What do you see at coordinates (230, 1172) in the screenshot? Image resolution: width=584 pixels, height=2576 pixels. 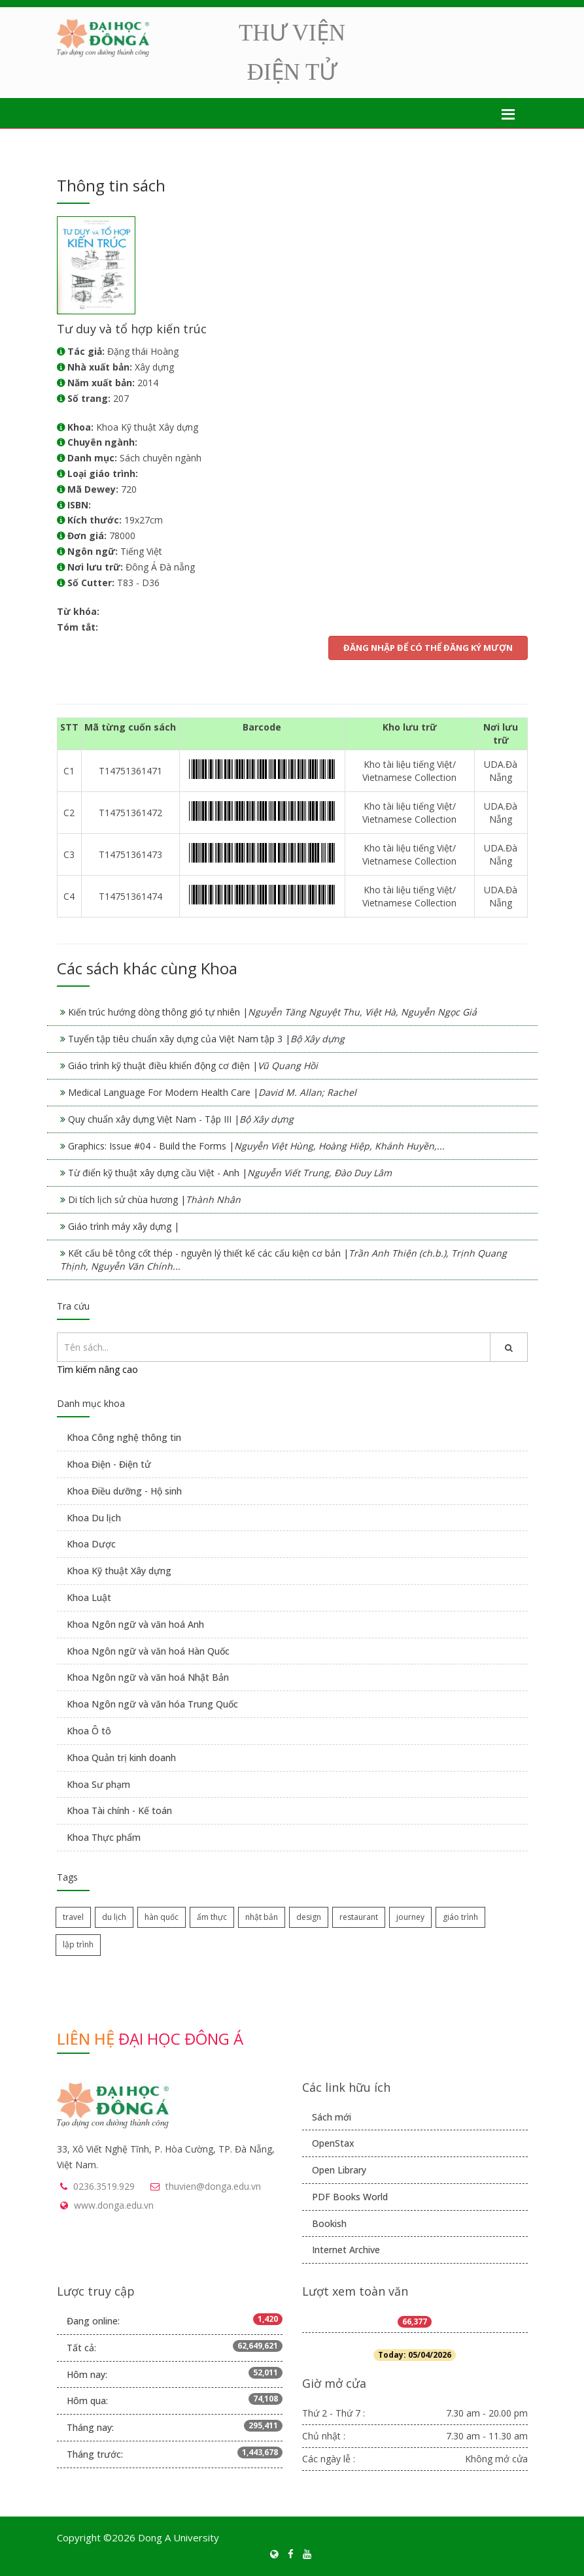 I see `Từ điển kỹ thuật xây dựng cầu Việt - Anh |` at bounding box center [230, 1172].